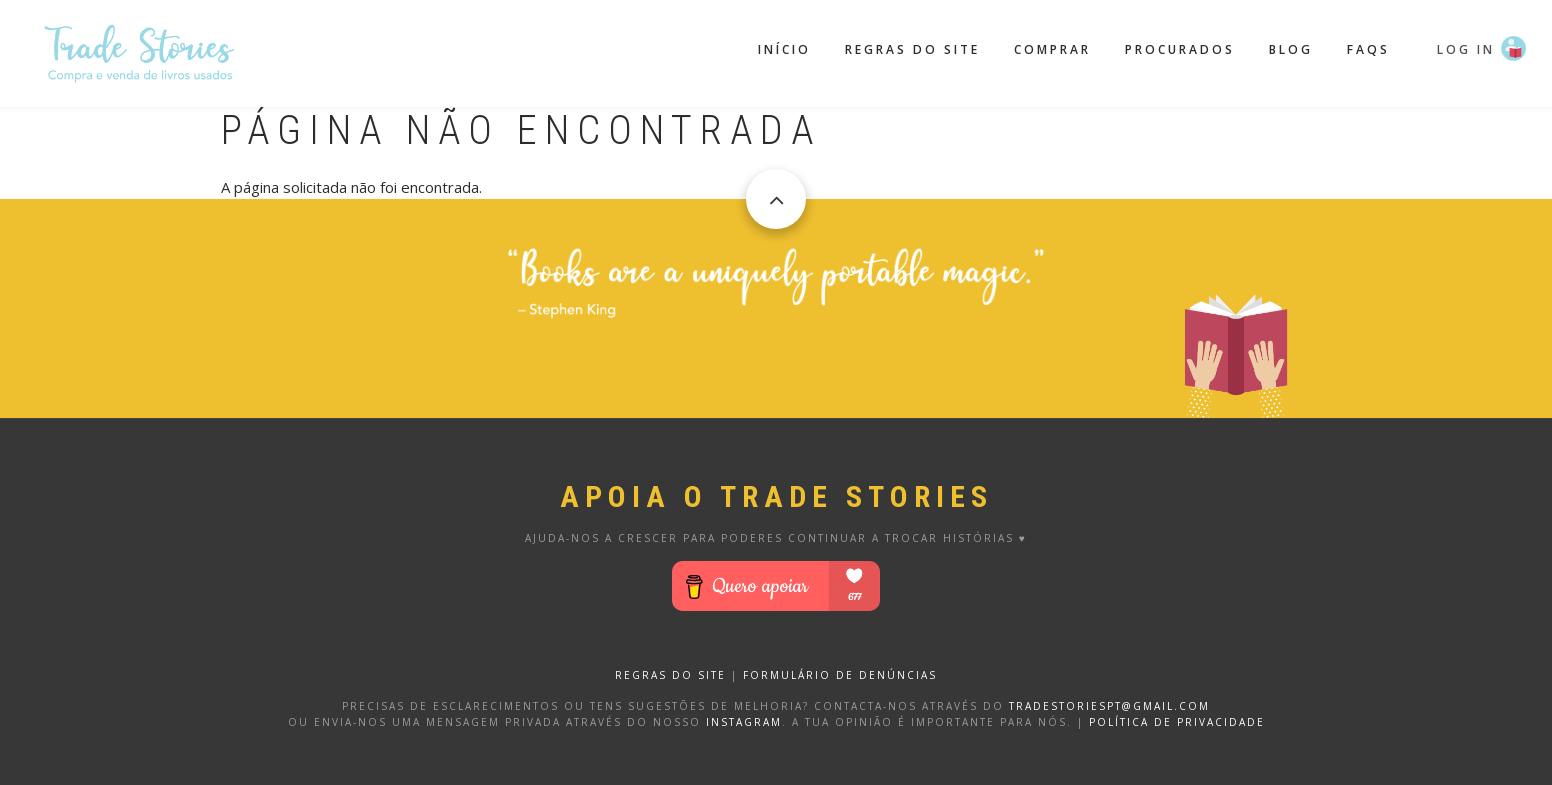 The image size is (1552, 785). Describe the element at coordinates (1466, 49) in the screenshot. I see `Log in` at that location.